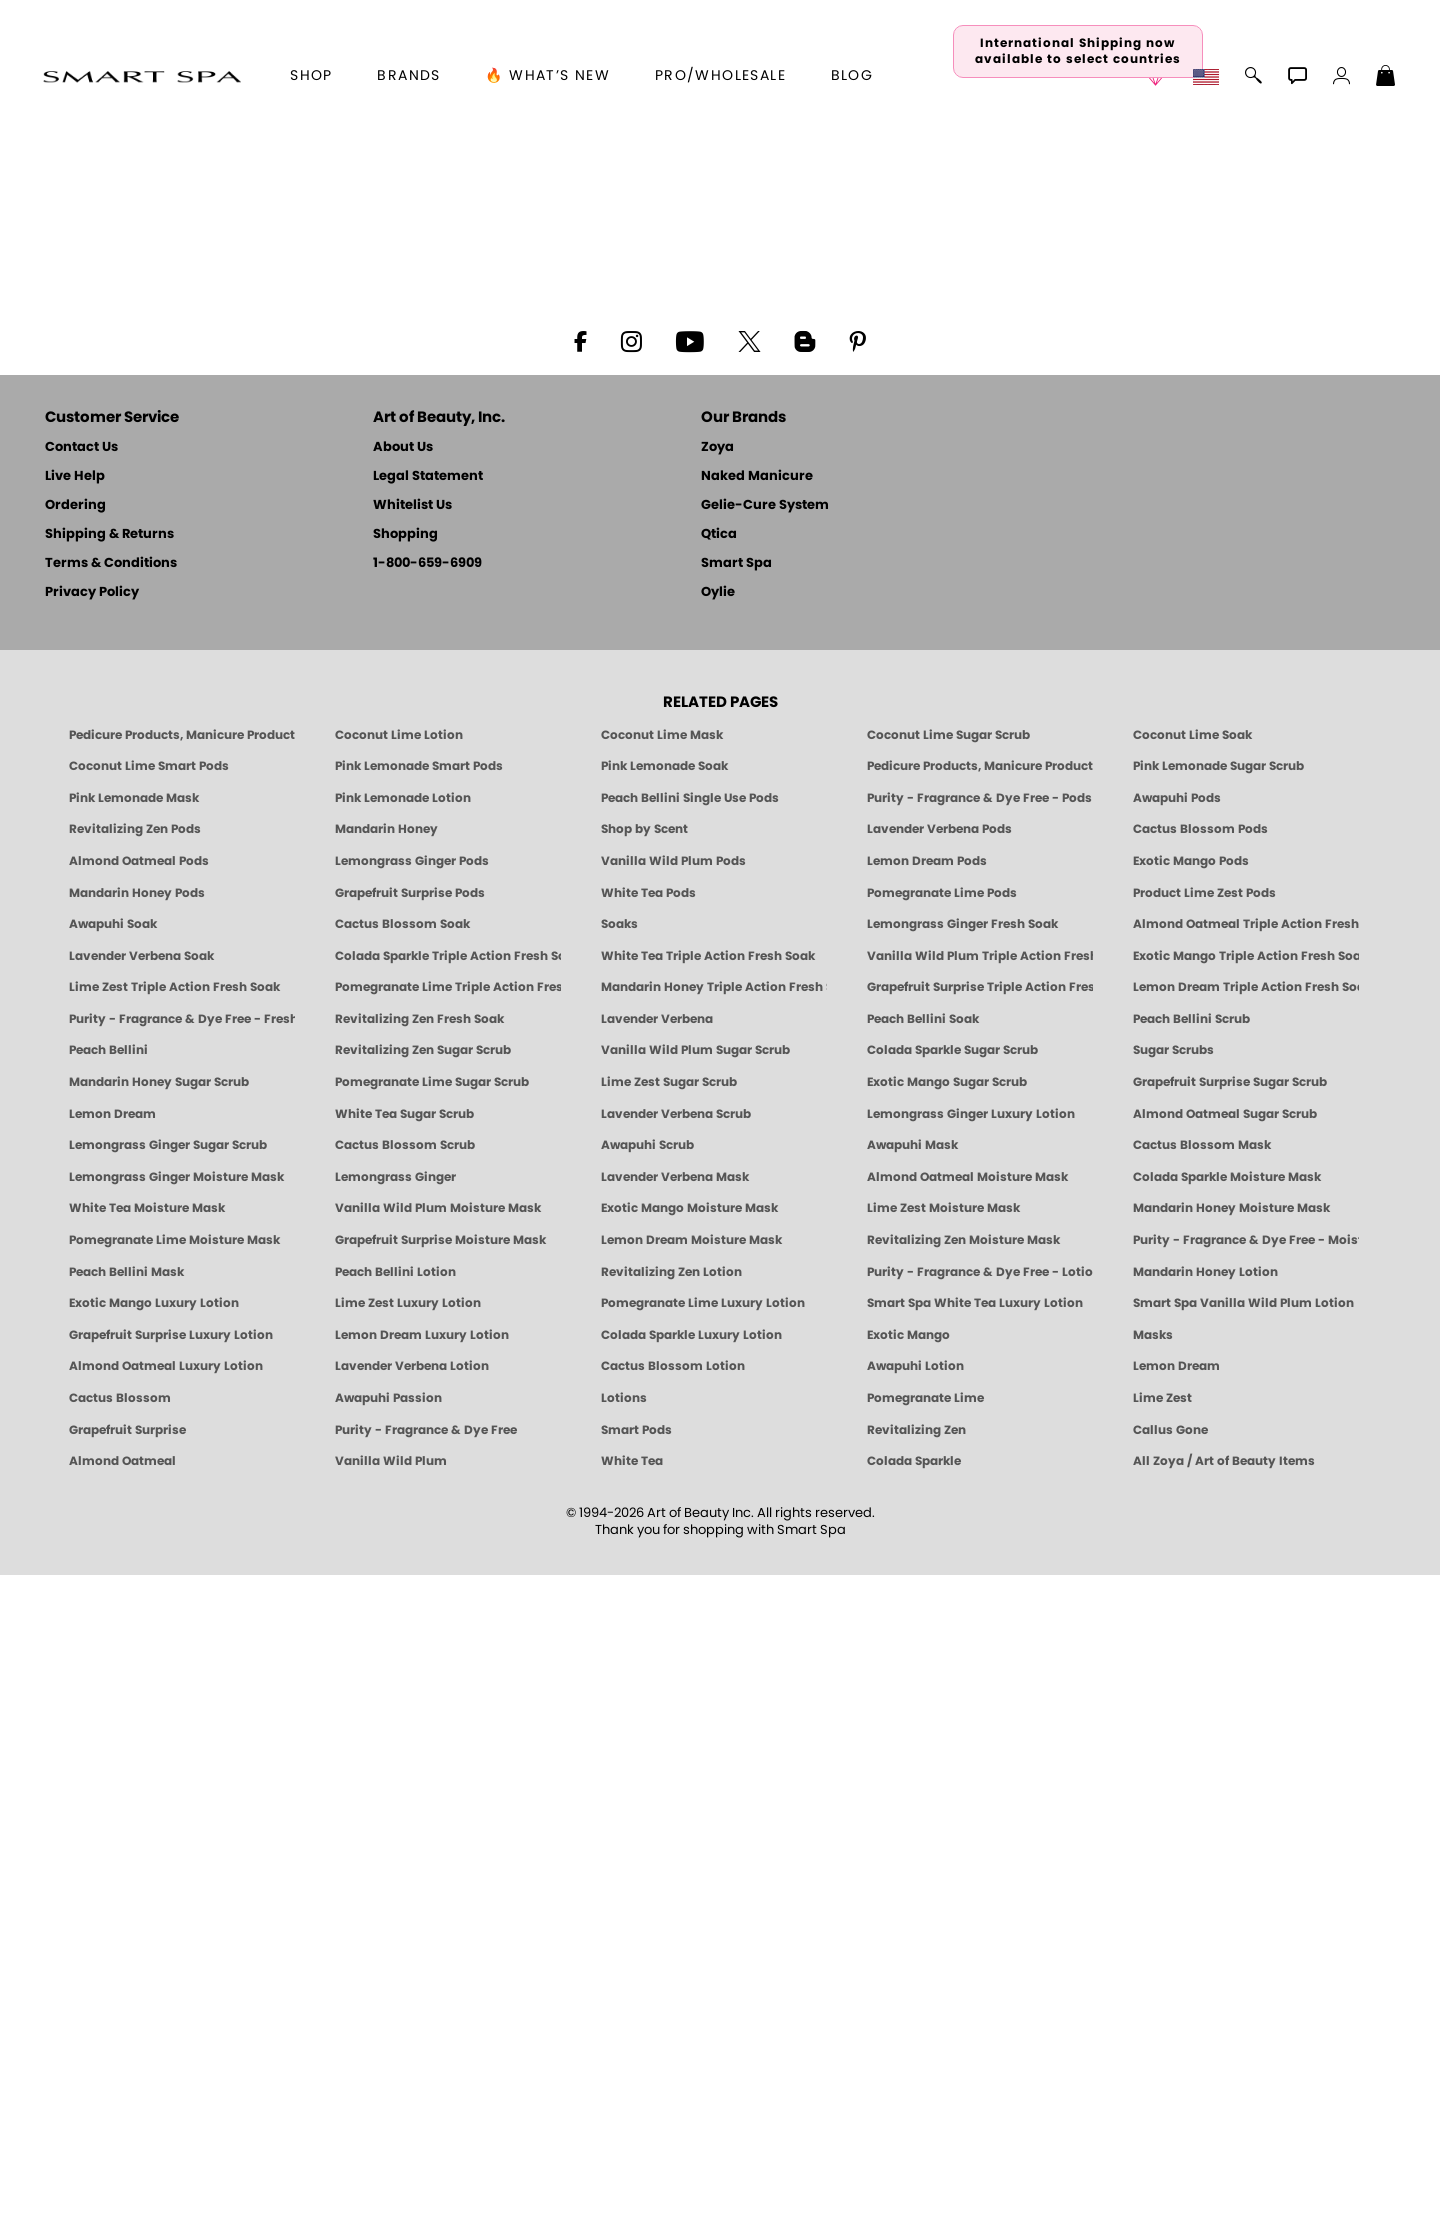 The width and height of the screenshot is (1440, 2227). What do you see at coordinates (149, 1419) in the screenshot?
I see `Coconut Lime Smart Pods [4 Step Pedi in a Box: Coconut Lime, Manicure & Pedicure | SMART SPA]` at bounding box center [149, 1419].